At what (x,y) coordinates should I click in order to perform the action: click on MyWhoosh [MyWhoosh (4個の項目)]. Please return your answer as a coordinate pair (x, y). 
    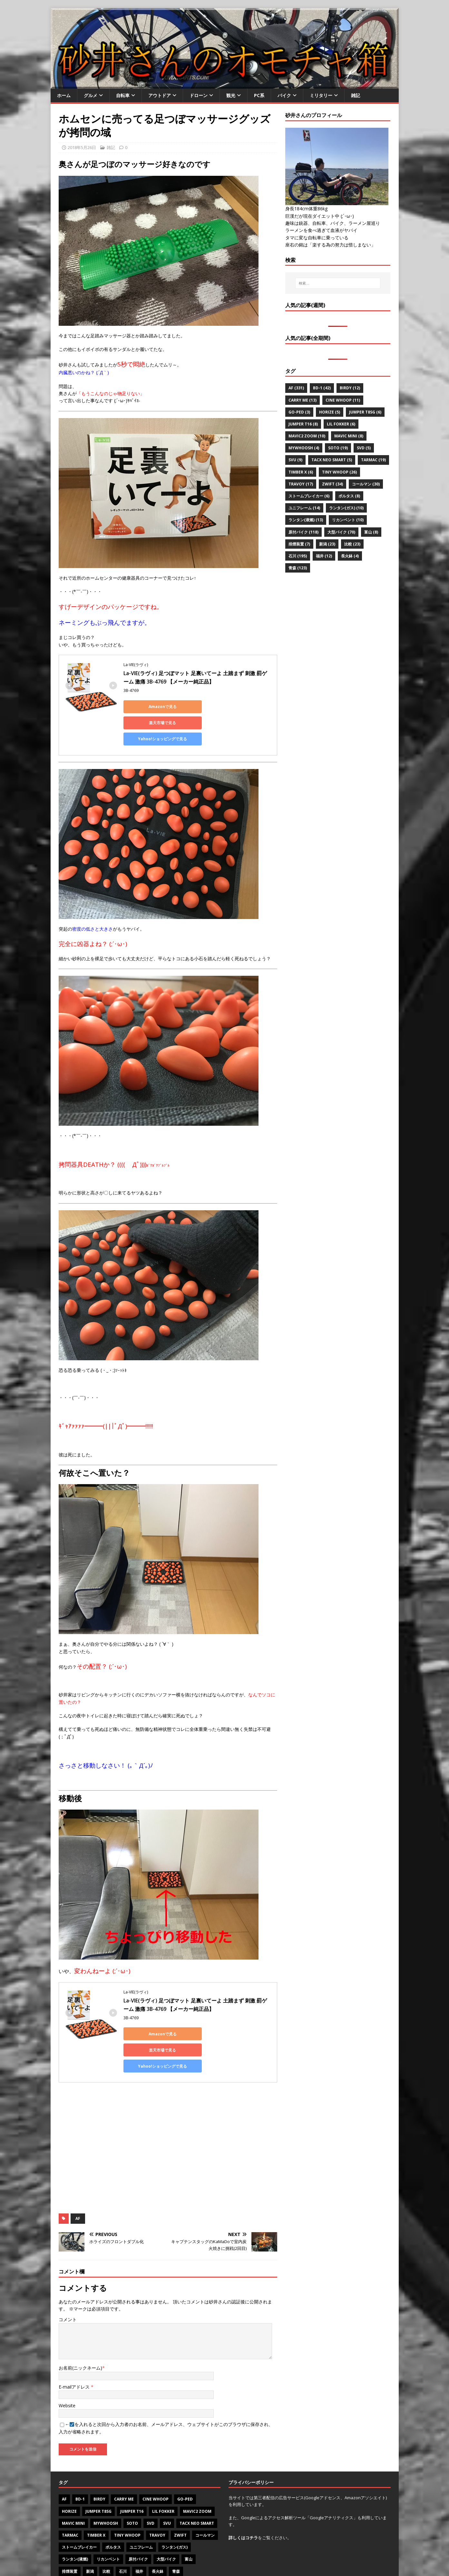
    Looking at the image, I should click on (303, 448).